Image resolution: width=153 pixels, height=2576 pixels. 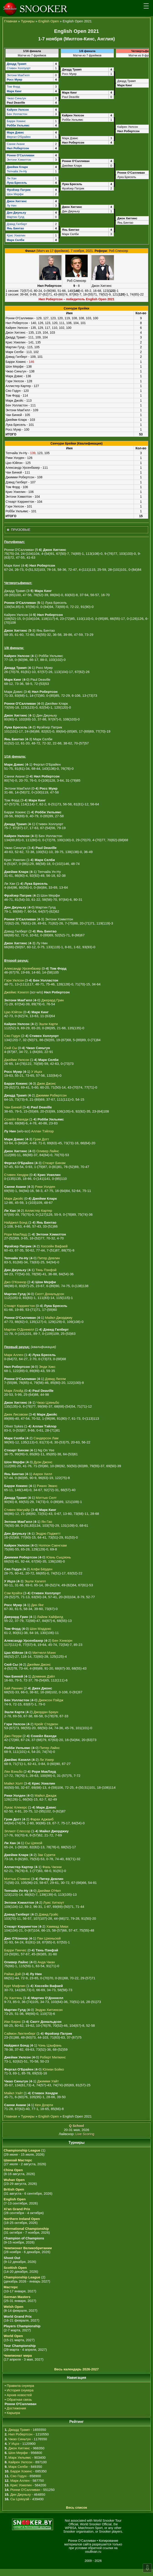 What do you see at coordinates (19, 159) in the screenshot?
I see `Энтони Хэмилтон` at bounding box center [19, 159].